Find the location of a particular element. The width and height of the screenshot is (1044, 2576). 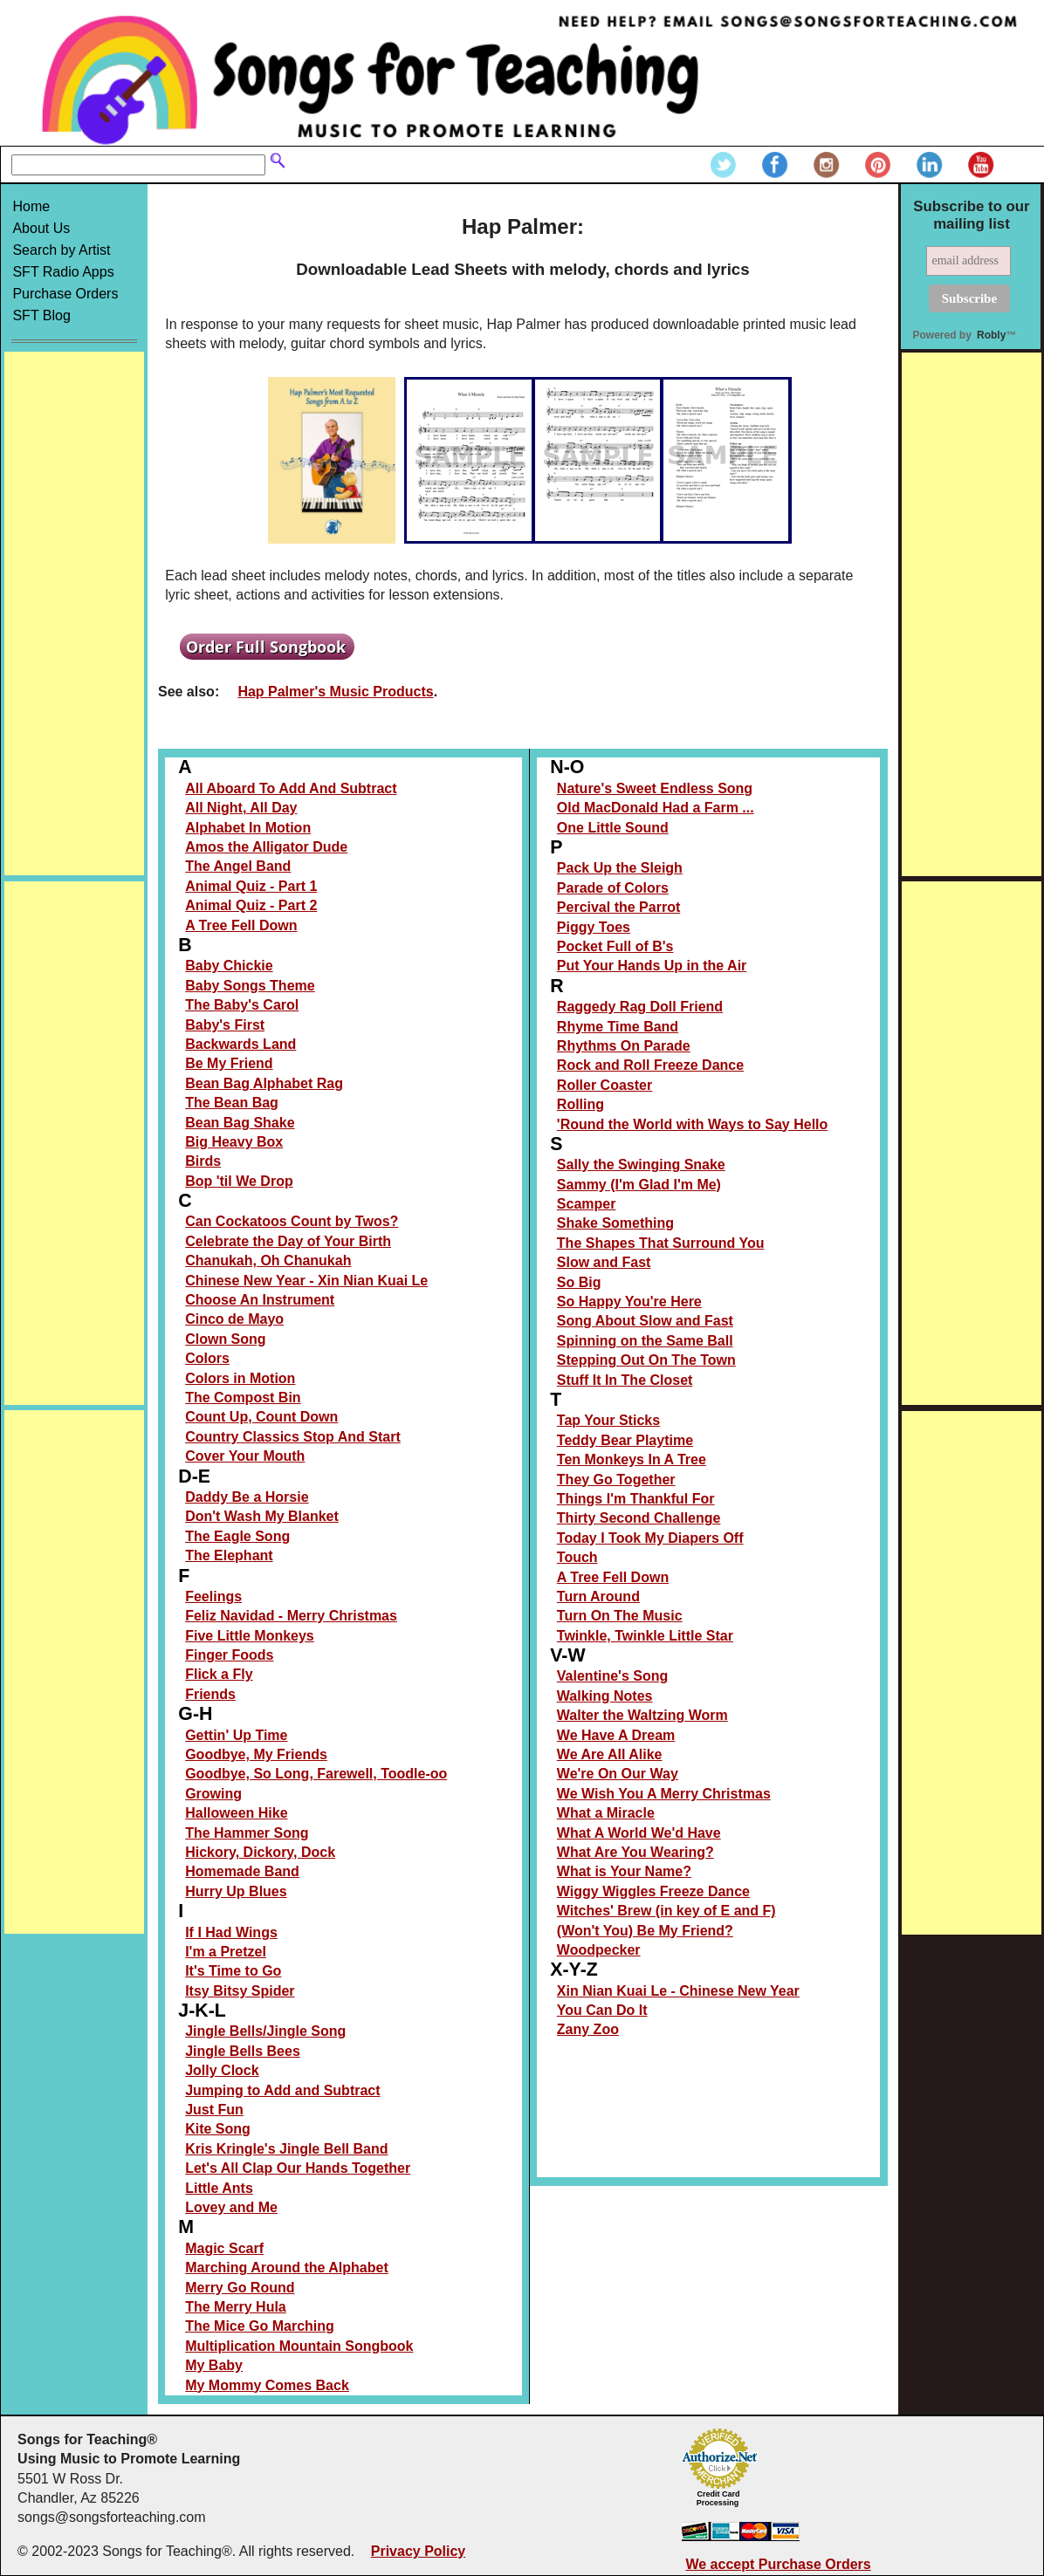

Goodbye, My Friends is located at coordinates (256, 1754).